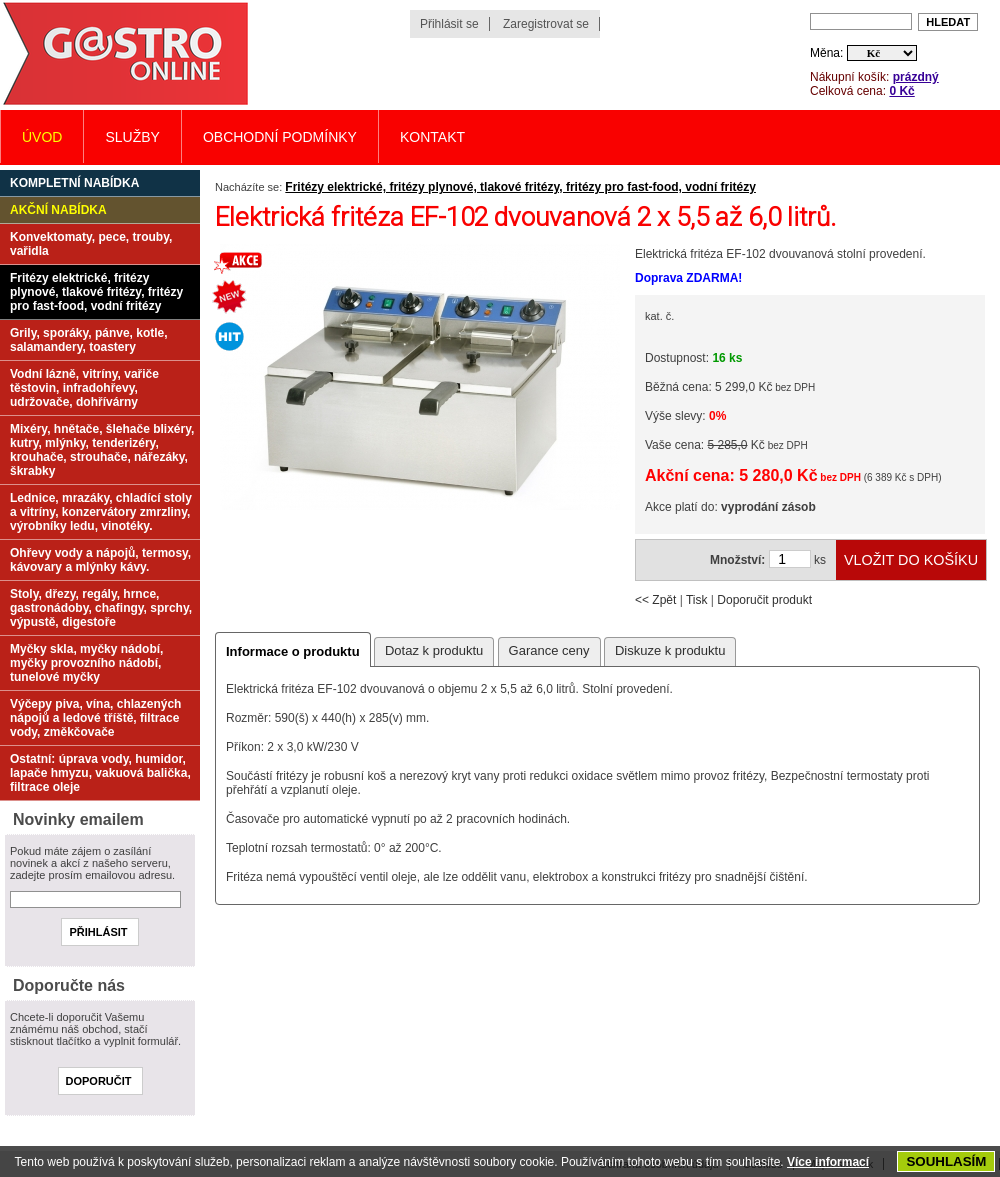 The image size is (1000, 1177). What do you see at coordinates (764, 600) in the screenshot?
I see `Doporučit produkt` at bounding box center [764, 600].